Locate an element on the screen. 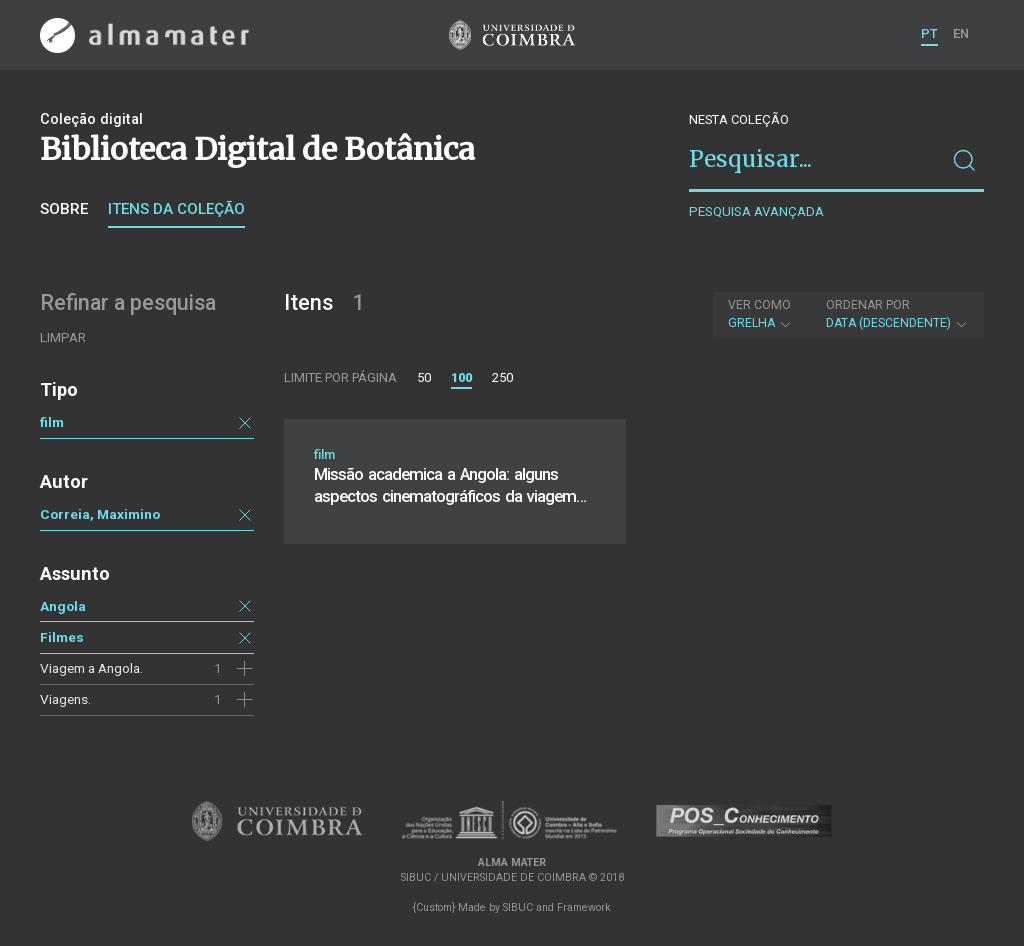 This screenshot has height=946, width=1024. Limpar is located at coordinates (63, 337).